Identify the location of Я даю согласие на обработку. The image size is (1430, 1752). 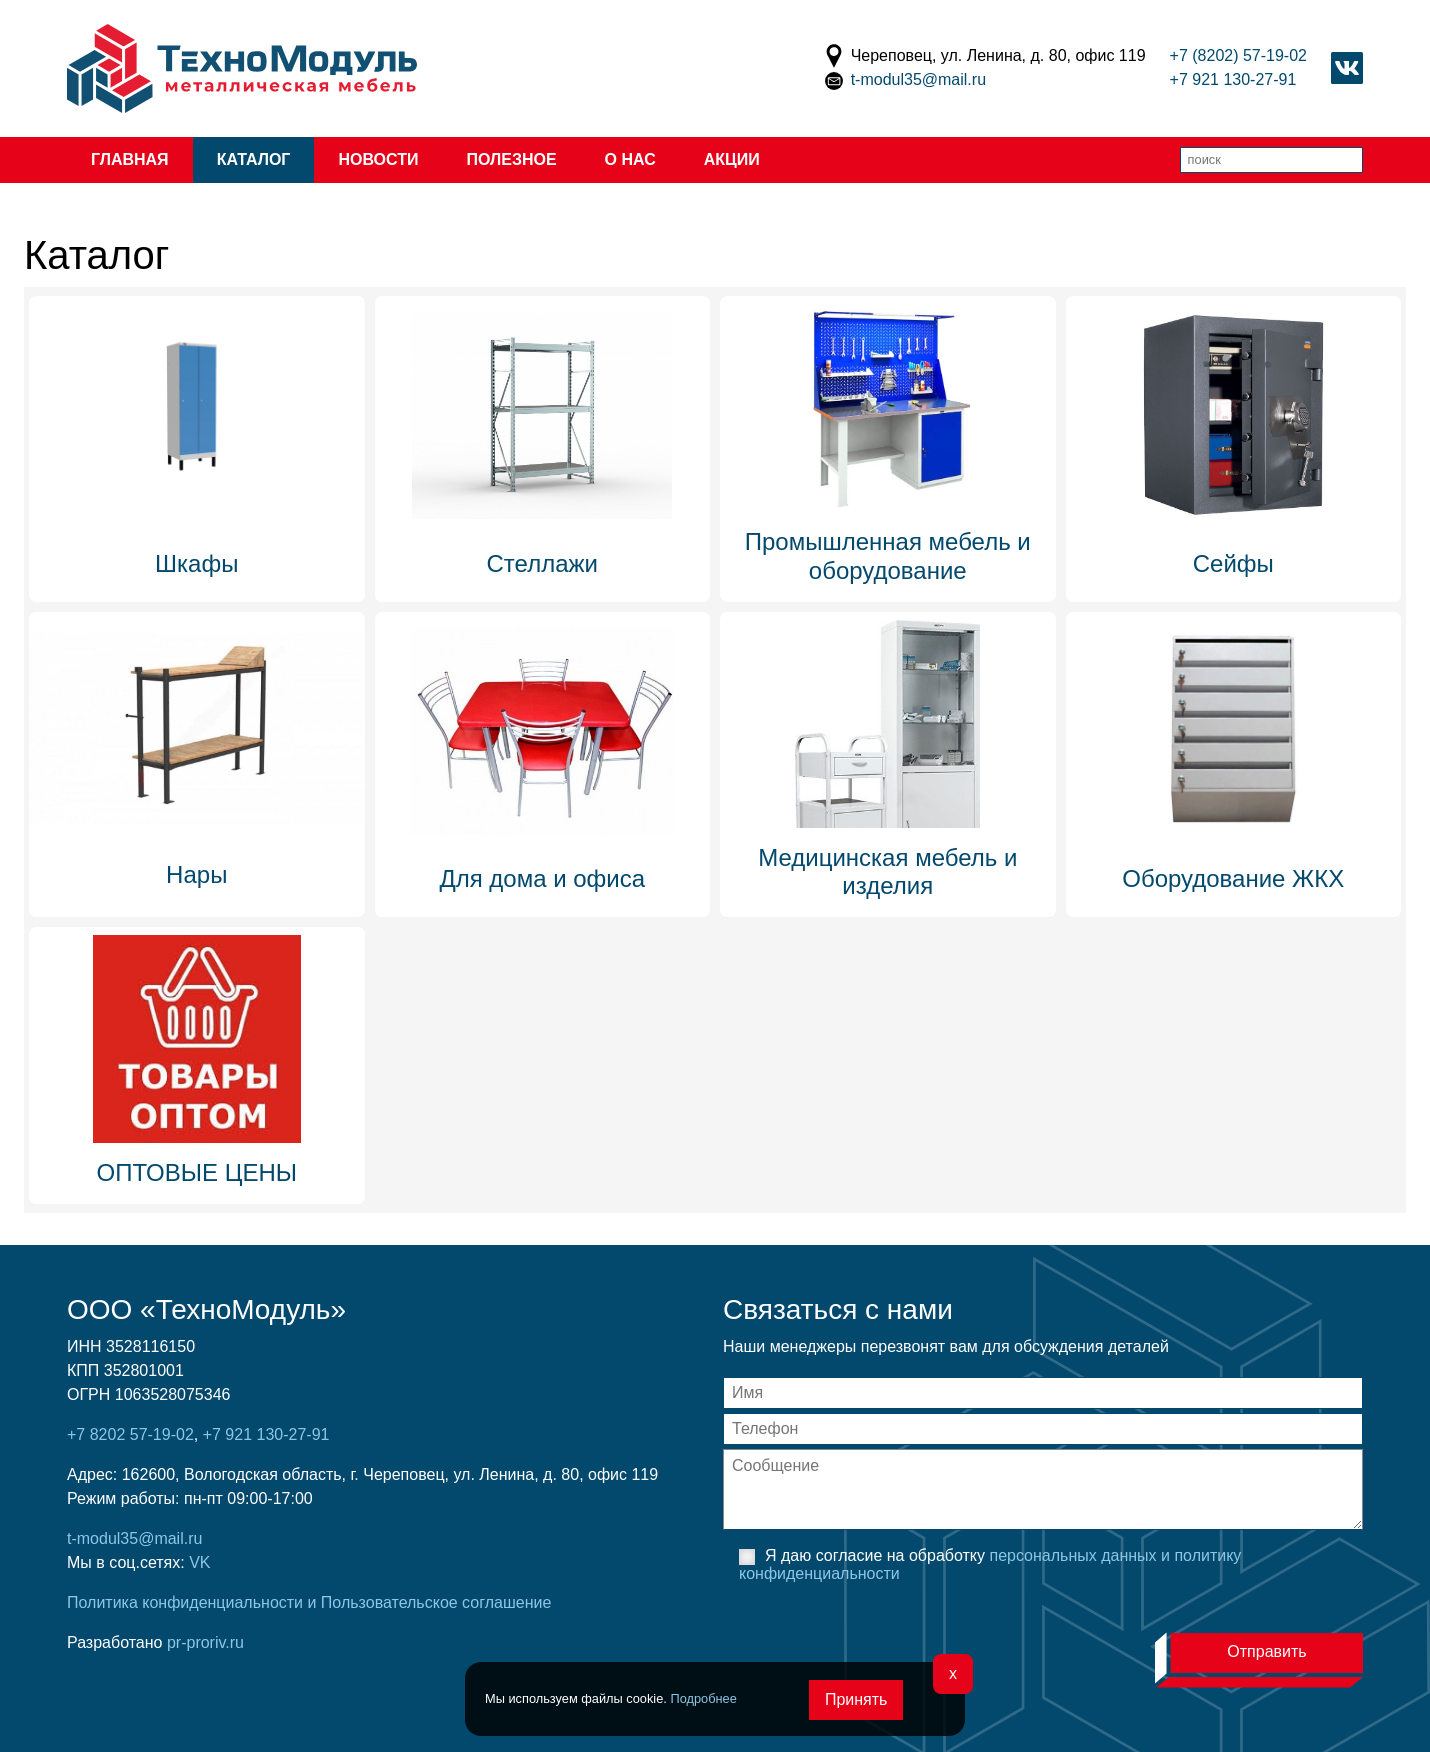
(990, 1564).